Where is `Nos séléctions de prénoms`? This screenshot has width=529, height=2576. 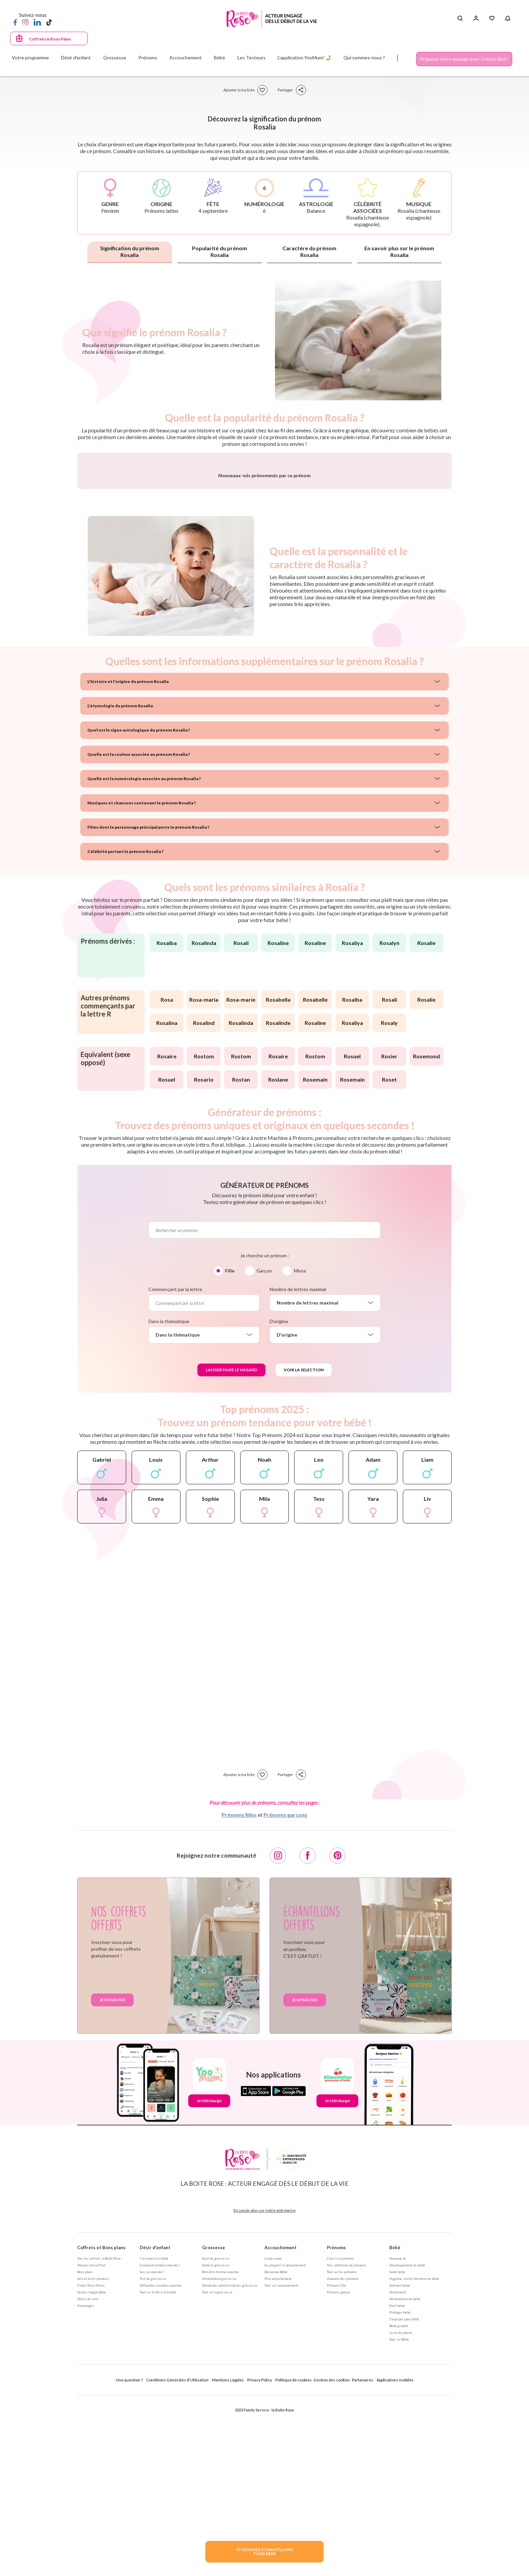 Nos séléctions de prénoms is located at coordinates (346, 2442).